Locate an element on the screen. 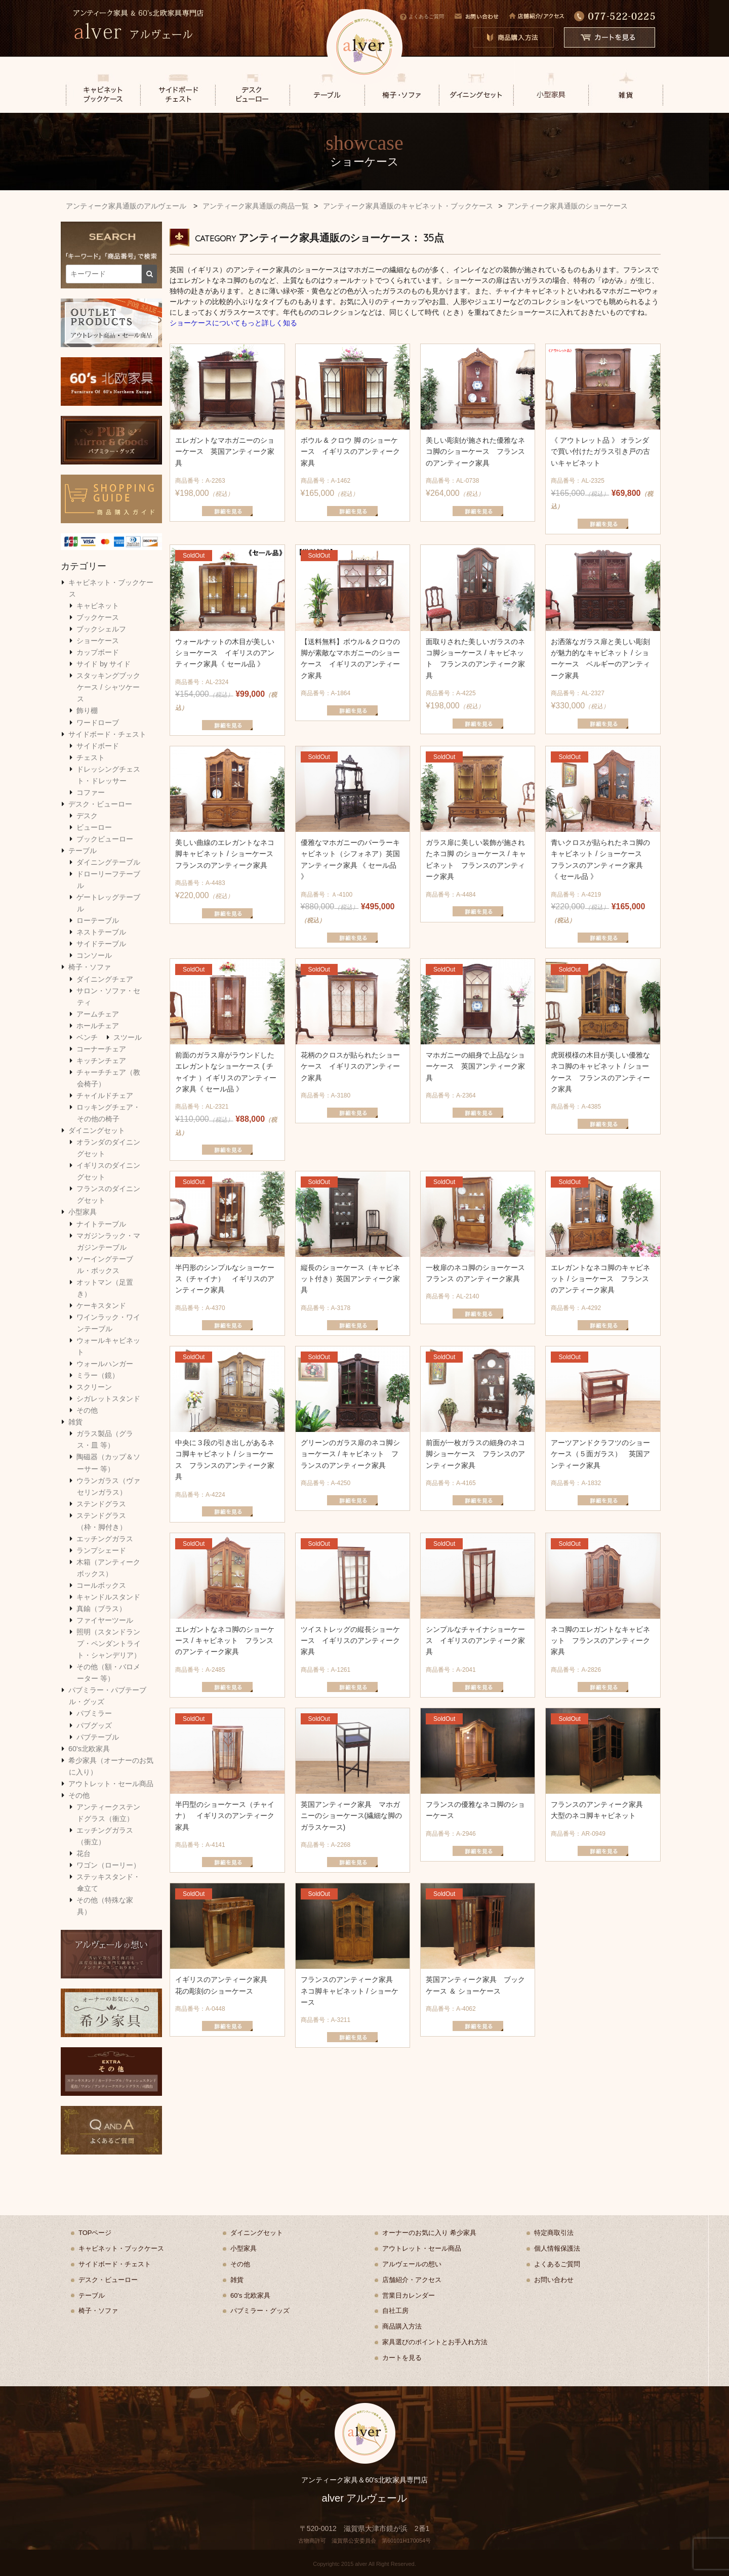  よくあるご質問 is located at coordinates (422, 16).